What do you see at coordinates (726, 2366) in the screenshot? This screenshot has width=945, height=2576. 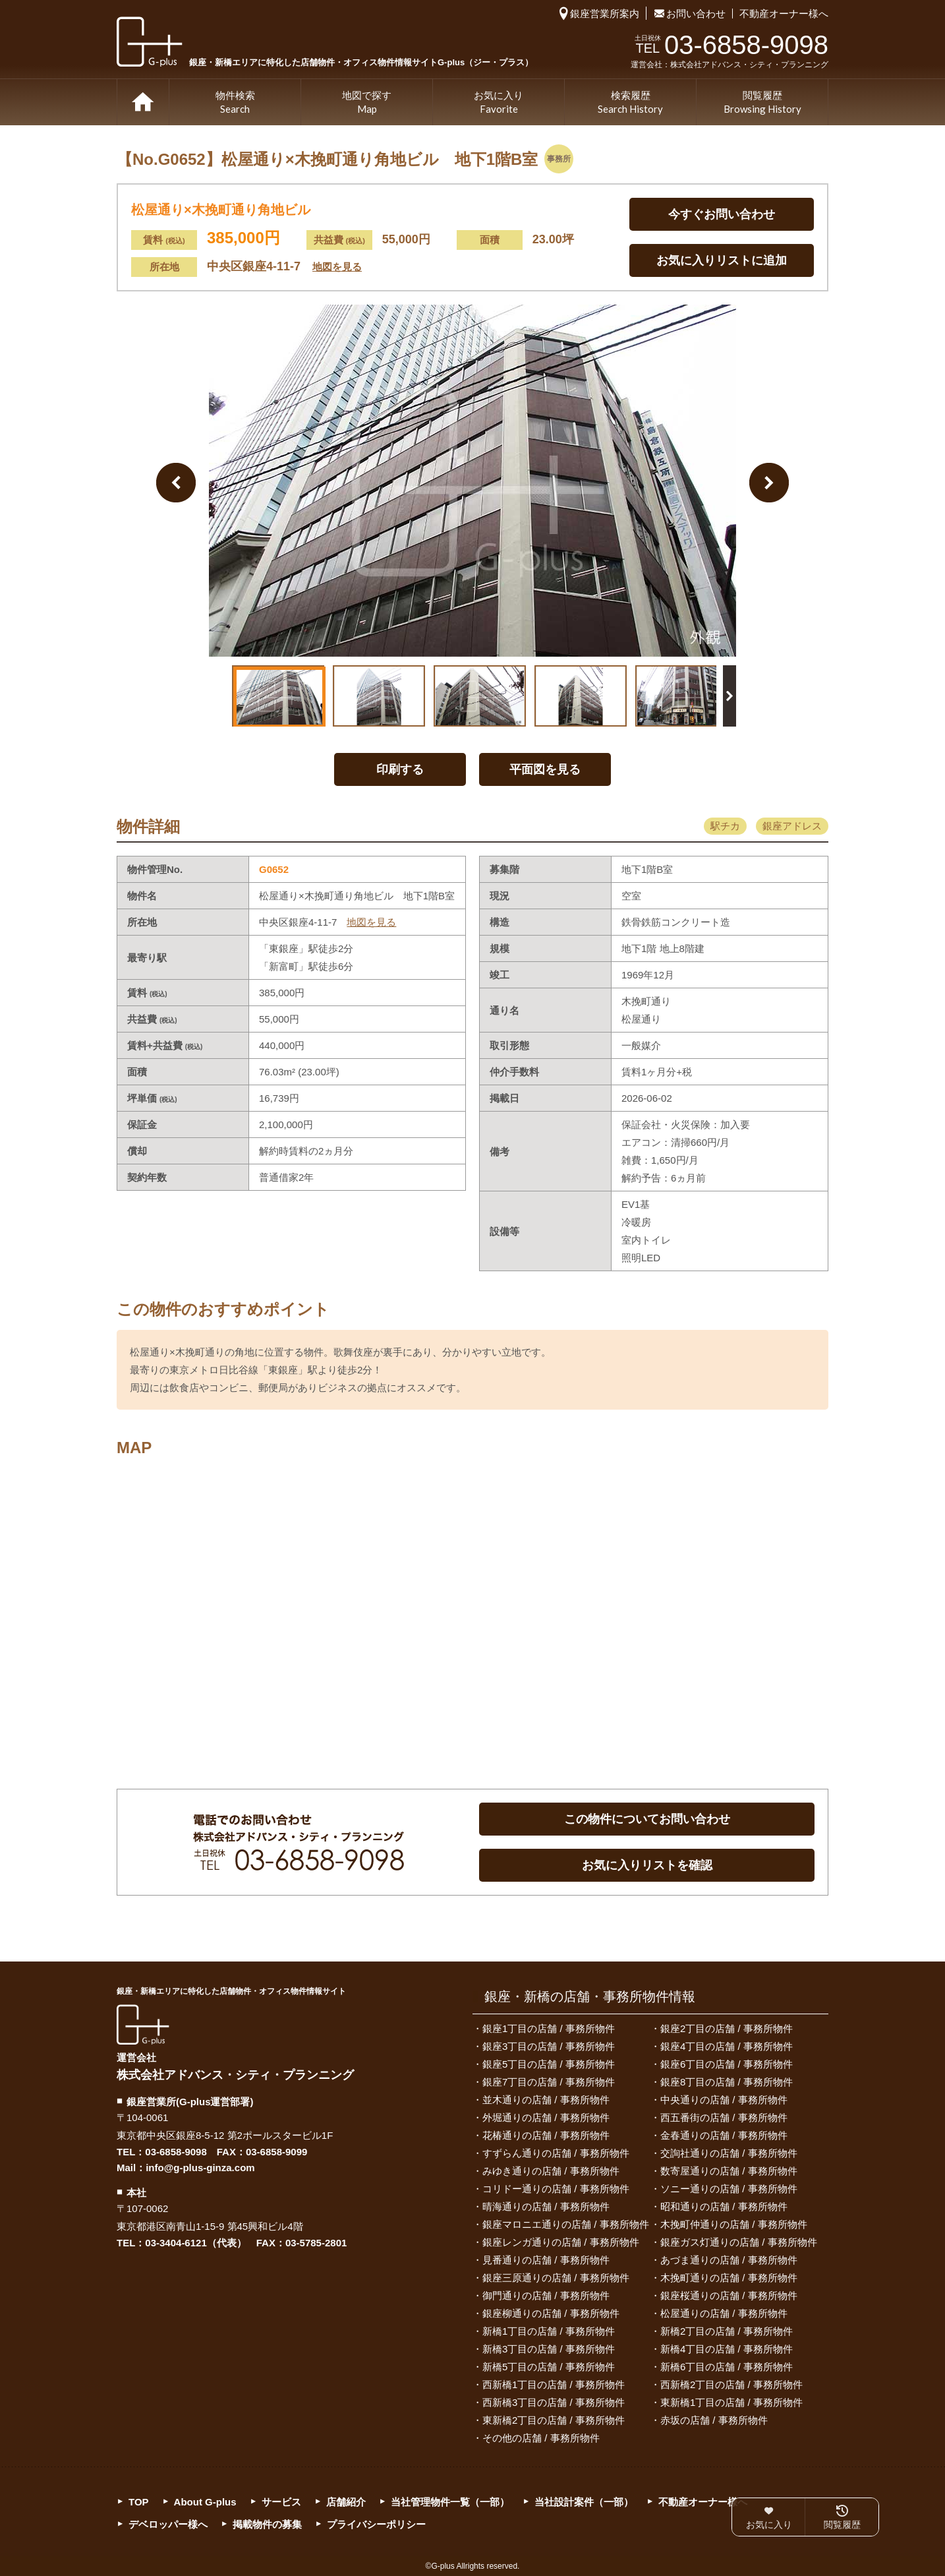 I see `新橋6丁目の店舗 / 事務所物件` at bounding box center [726, 2366].